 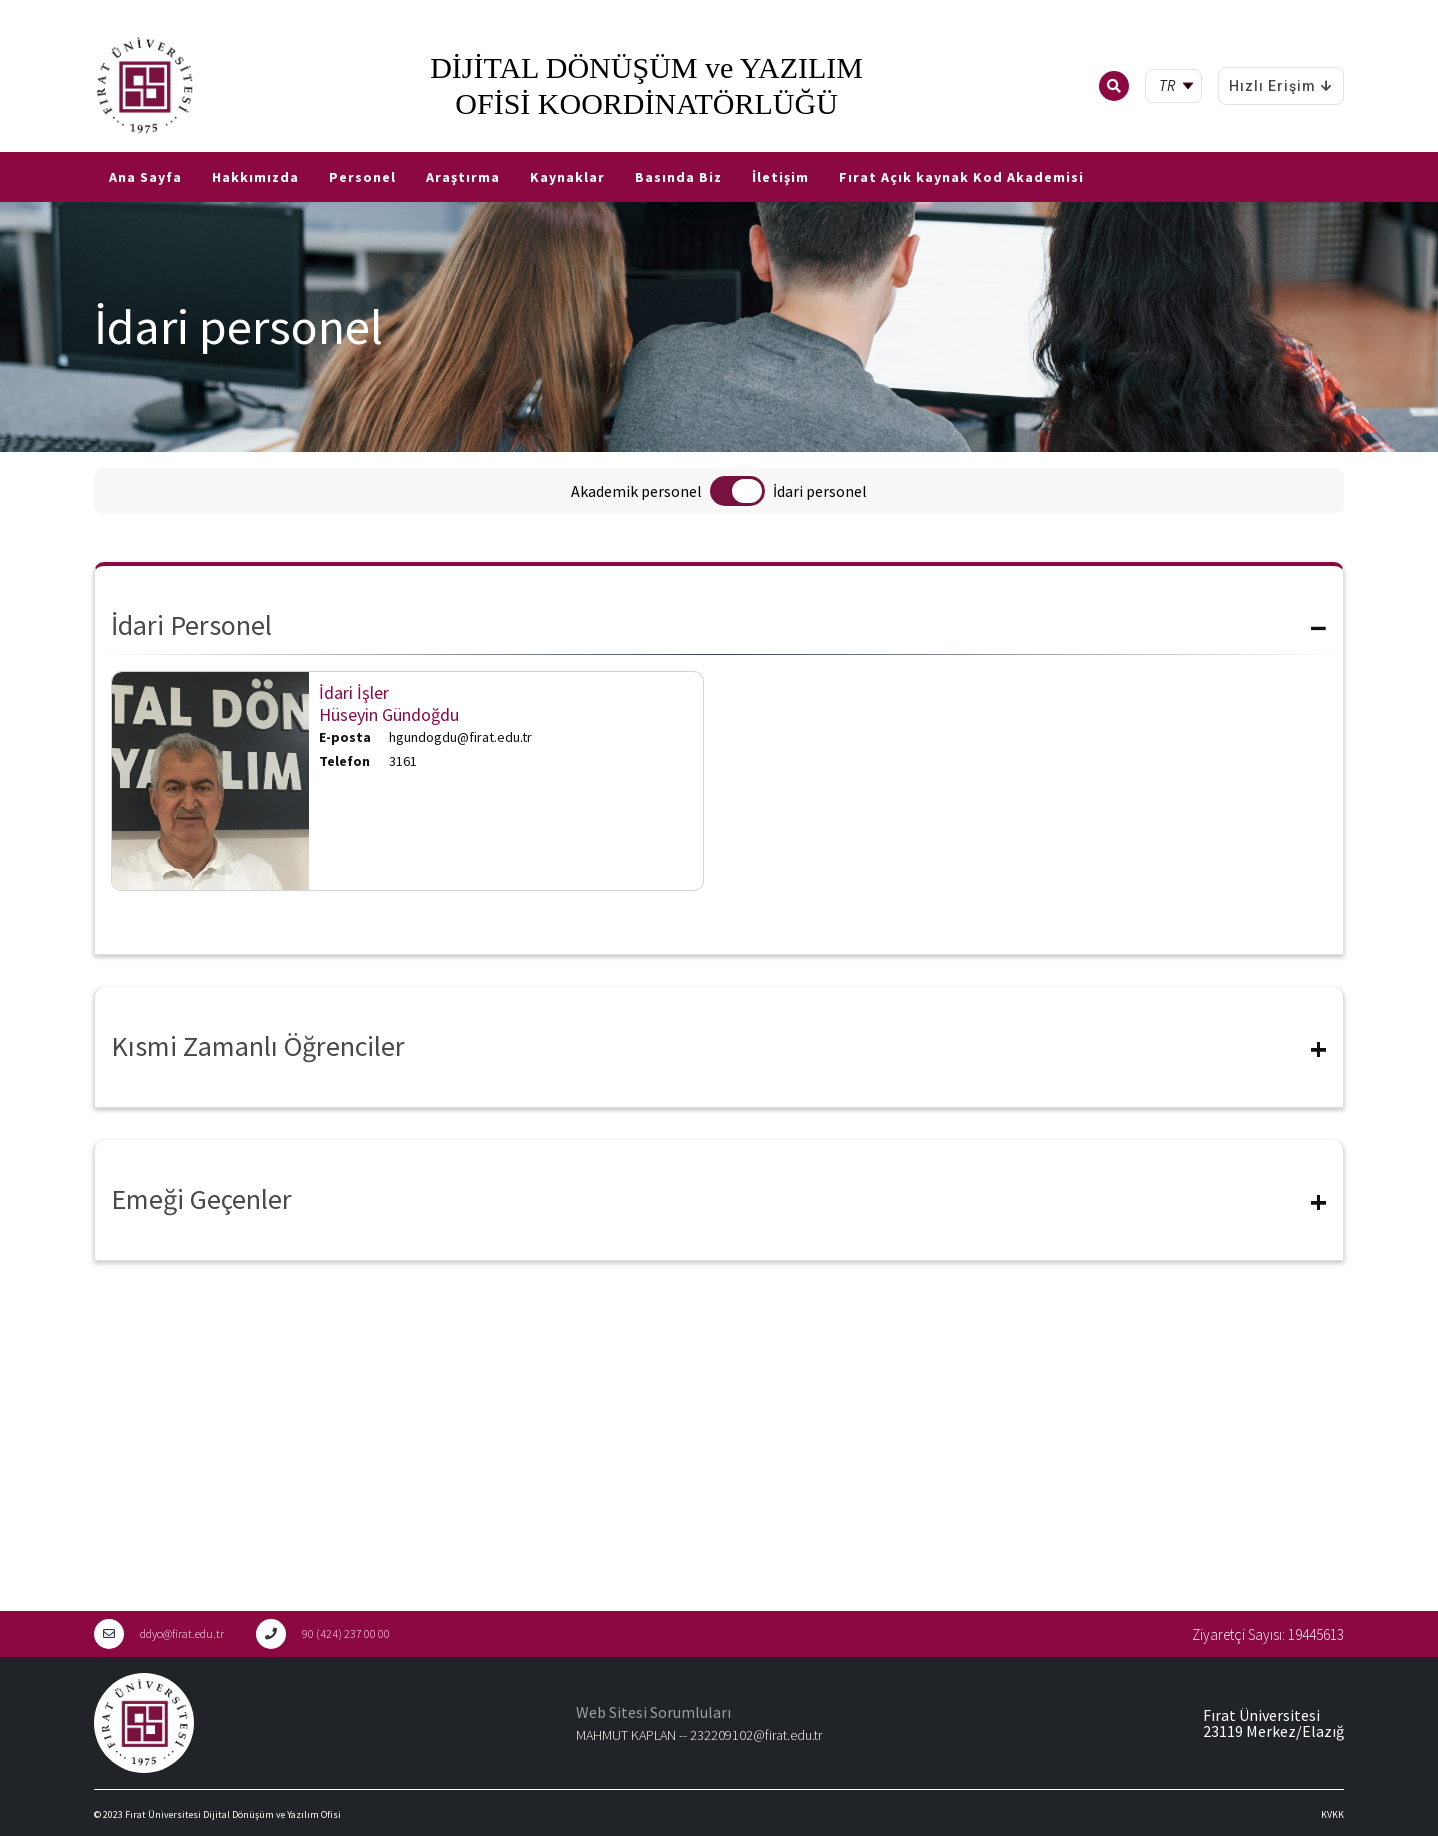 I want to click on İletişim, so click(x=780, y=177).